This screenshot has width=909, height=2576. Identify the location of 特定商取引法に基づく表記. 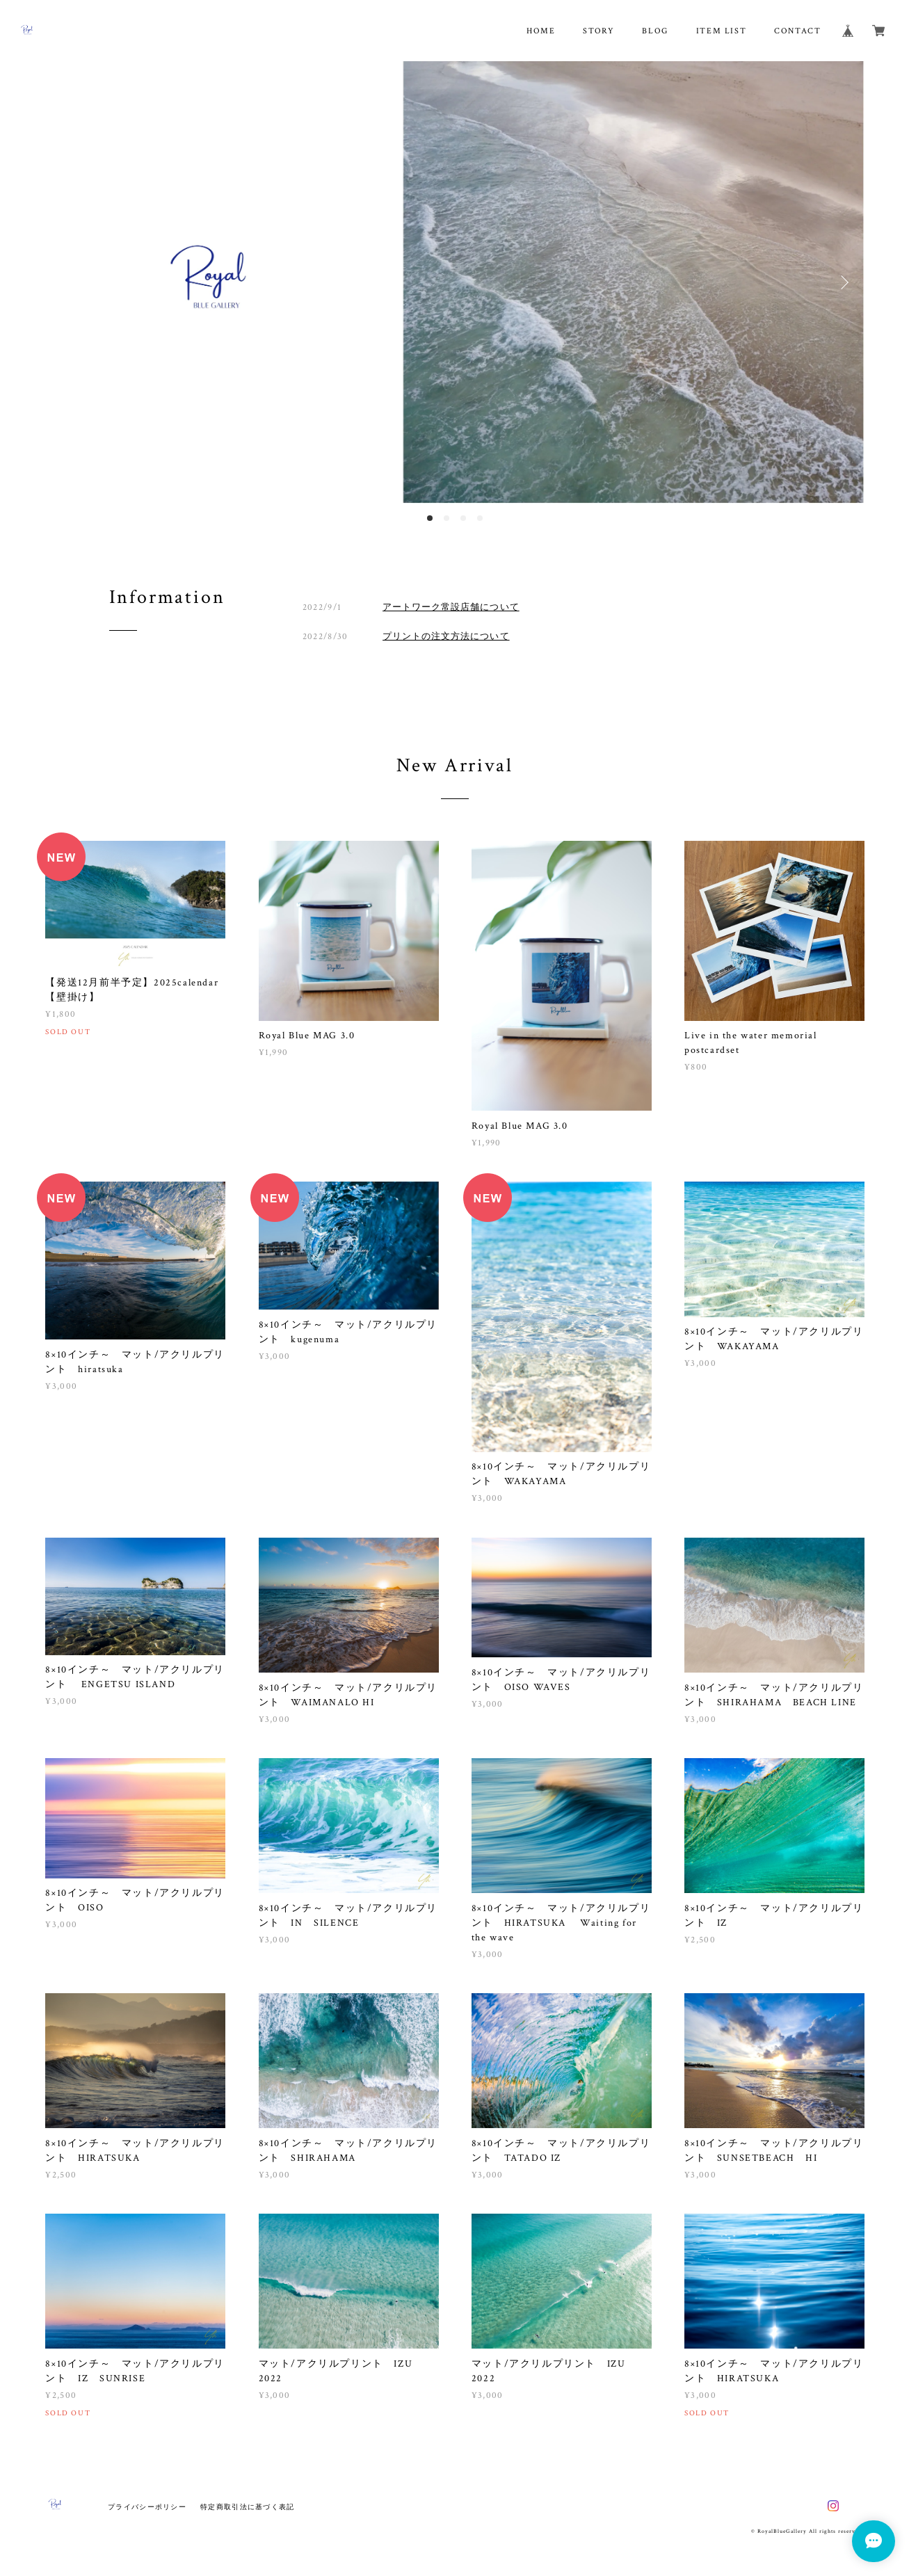
(247, 2507).